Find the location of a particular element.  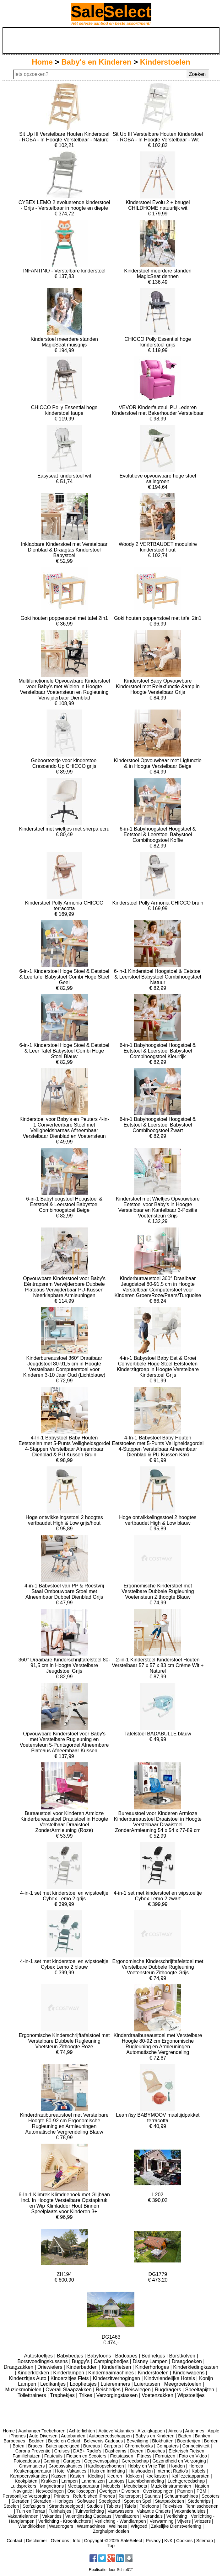

Koelkasten is located at coordinates (157, 2475).